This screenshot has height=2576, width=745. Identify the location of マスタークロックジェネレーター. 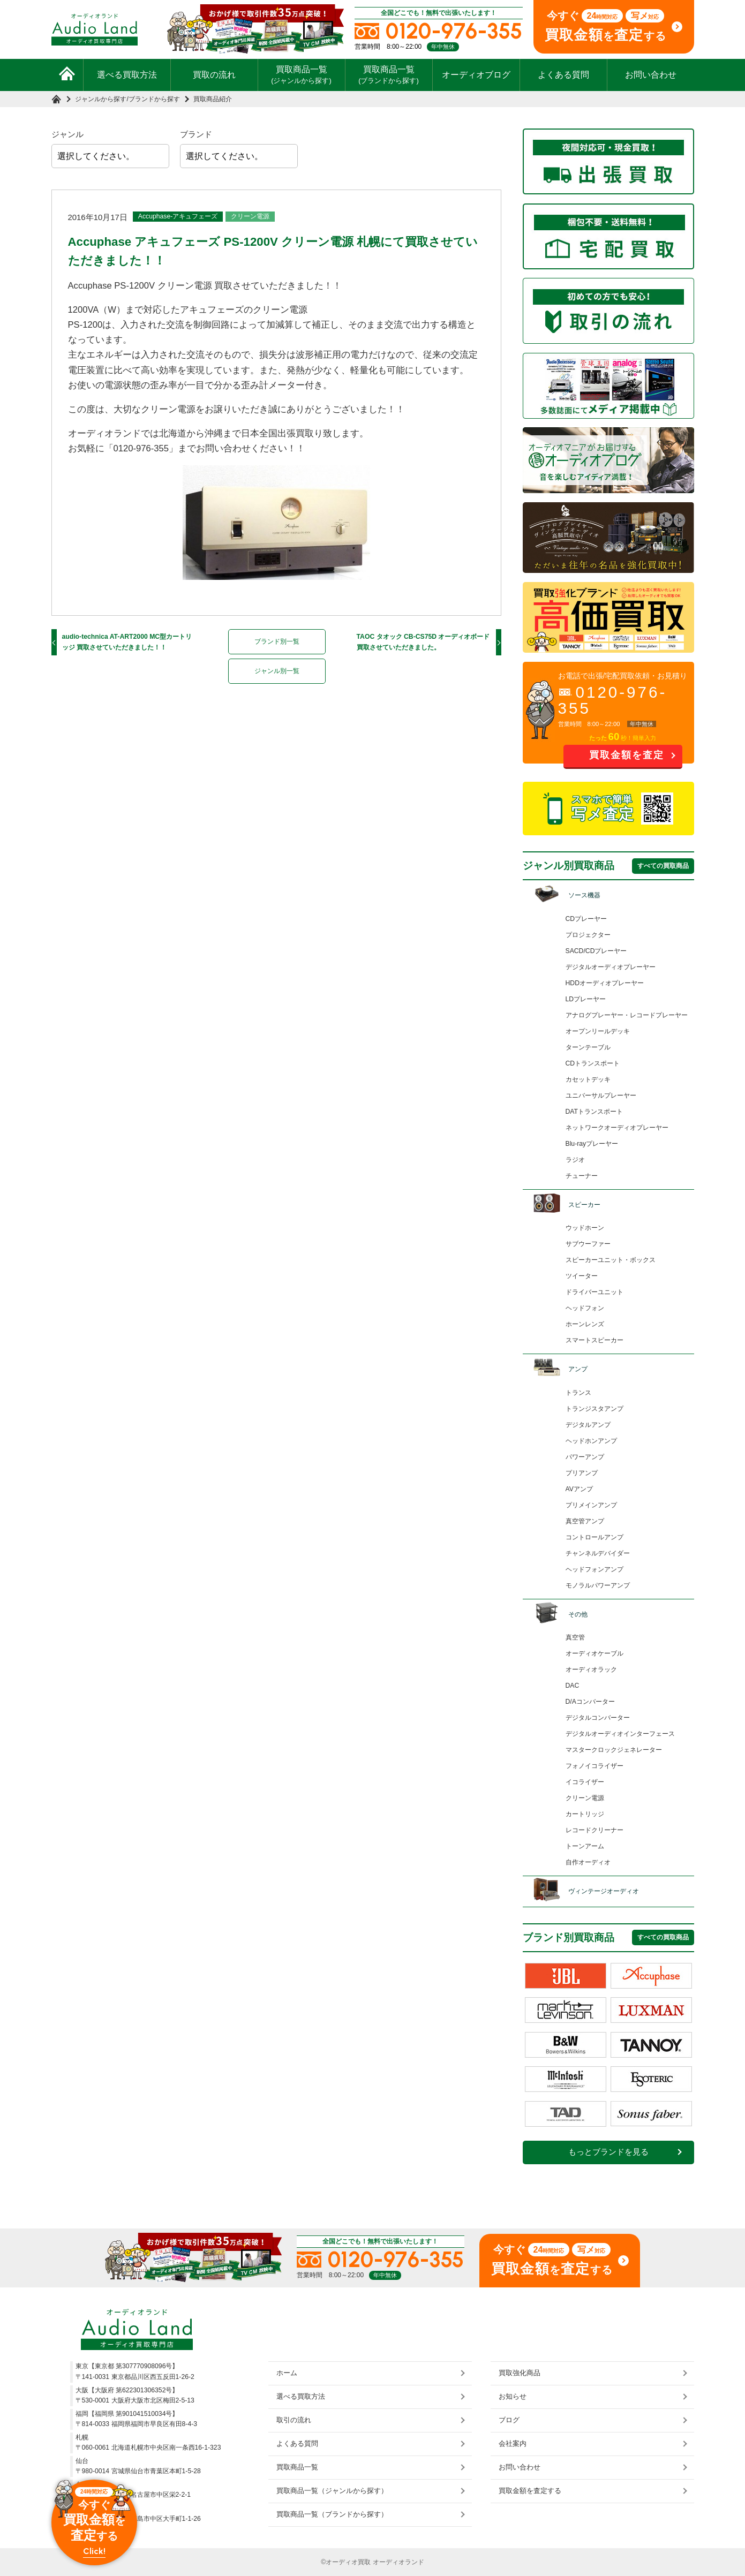
(614, 1750).